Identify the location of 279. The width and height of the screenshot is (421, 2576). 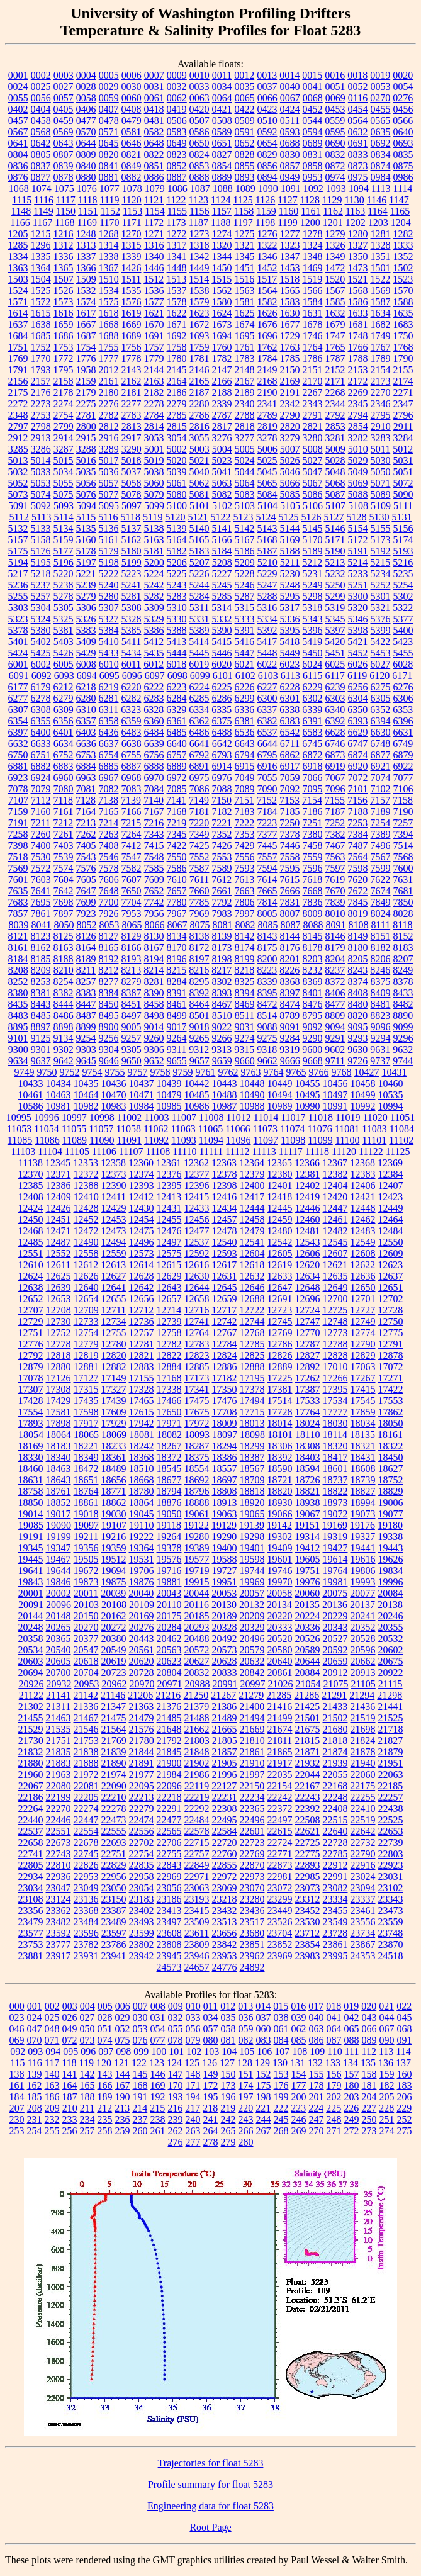
(228, 2142).